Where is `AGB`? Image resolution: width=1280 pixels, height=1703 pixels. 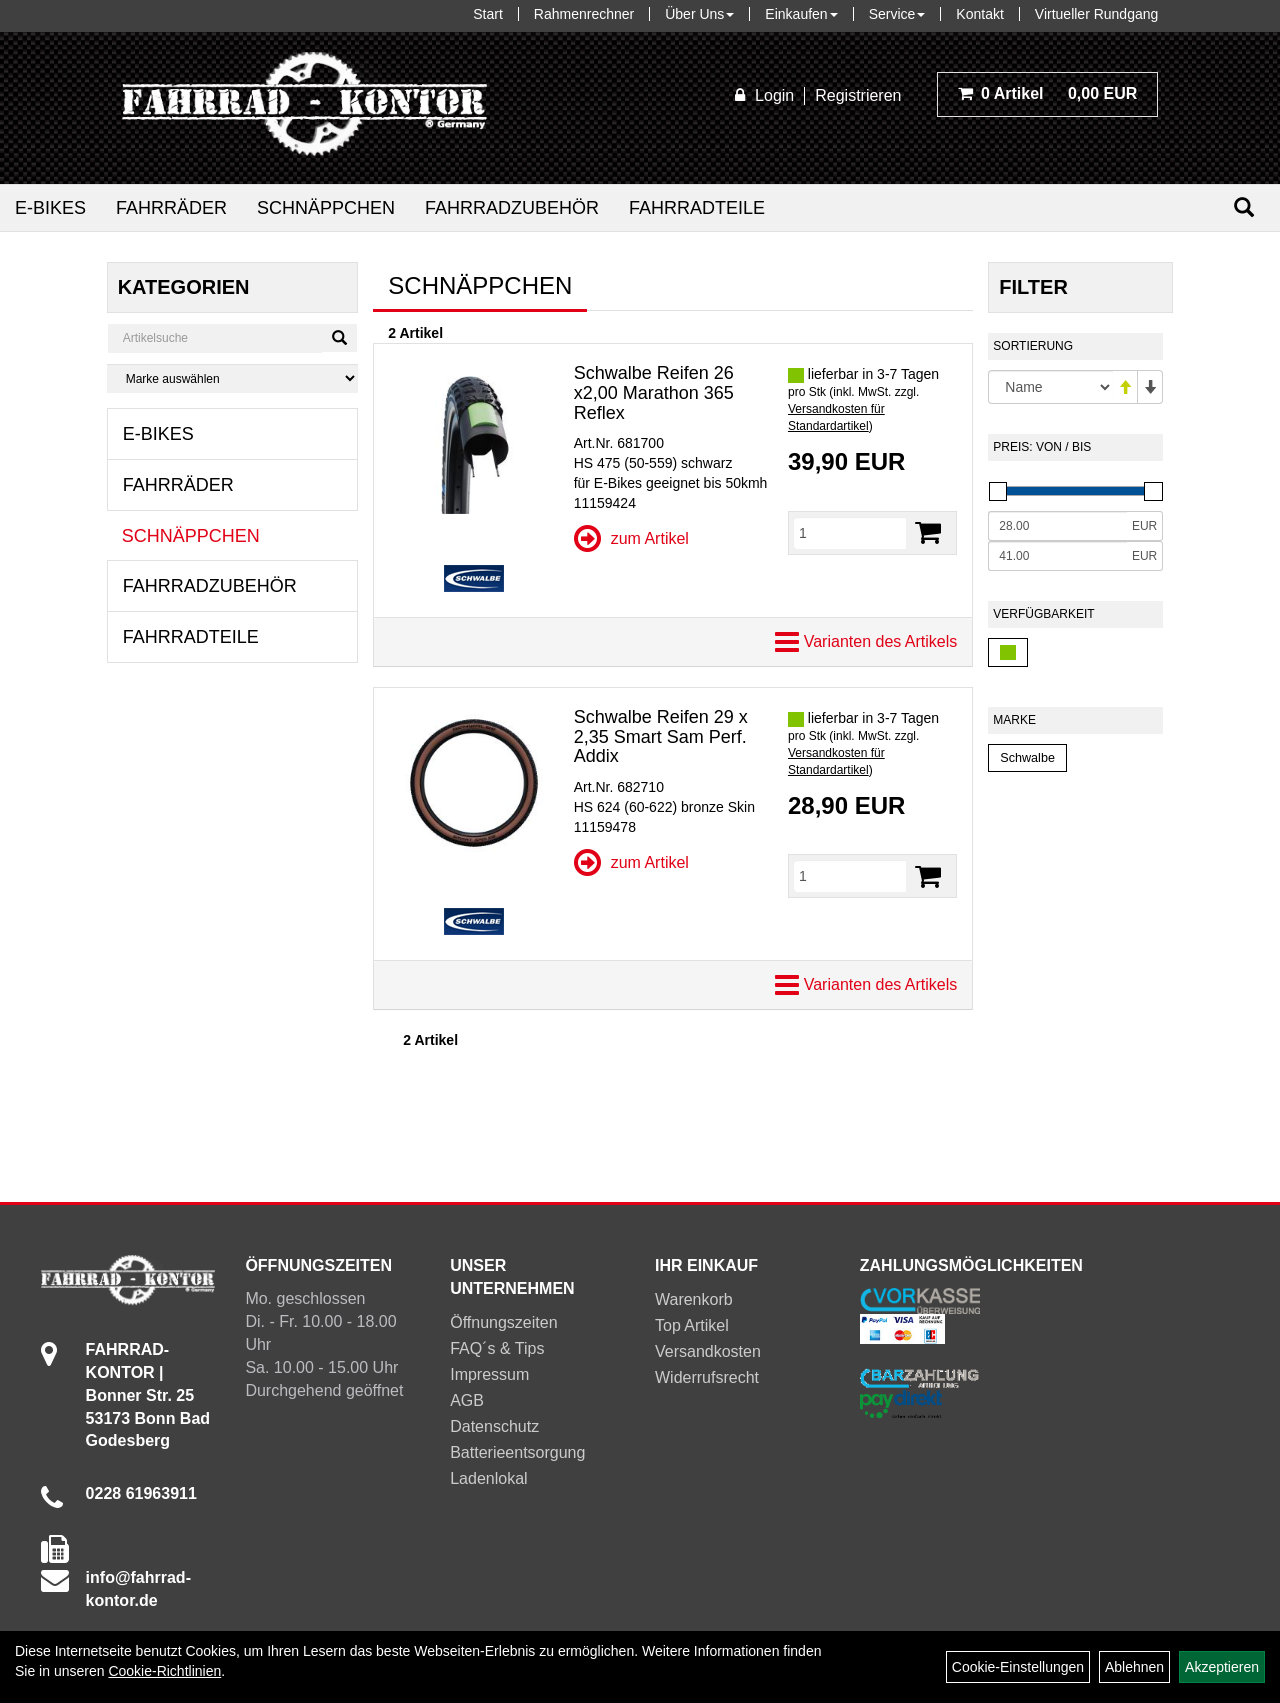 AGB is located at coordinates (467, 1400).